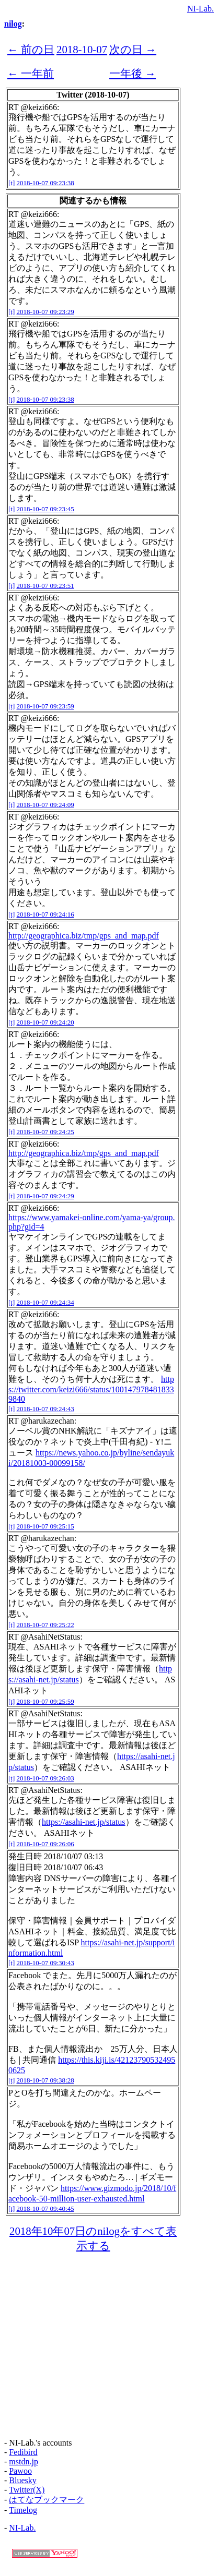 Image resolution: width=218 pixels, height=2576 pixels. Describe the element at coordinates (45, 914) in the screenshot. I see `2018-10-07 09:24:16` at that location.